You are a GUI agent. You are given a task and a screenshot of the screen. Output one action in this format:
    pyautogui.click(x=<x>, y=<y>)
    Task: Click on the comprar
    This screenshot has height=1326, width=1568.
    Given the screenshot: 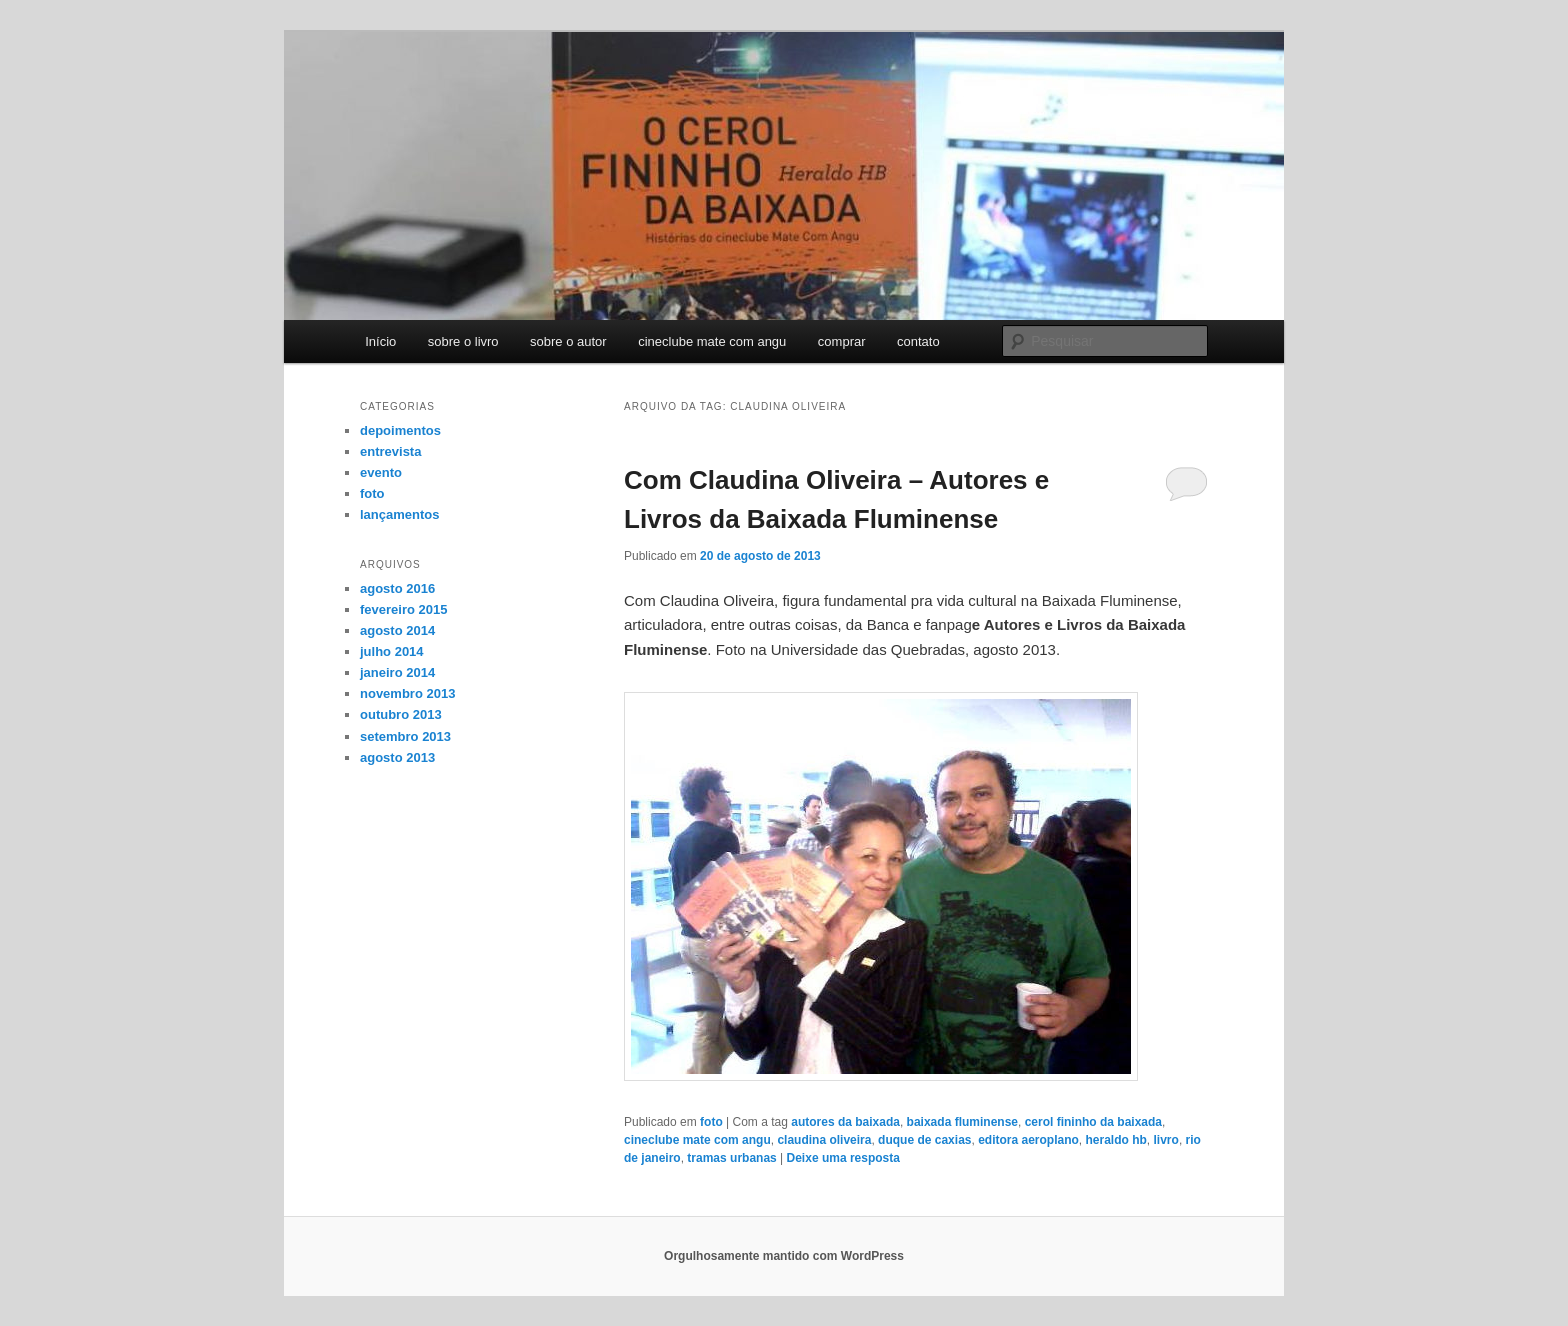 What is the action you would take?
    pyautogui.click(x=842, y=341)
    